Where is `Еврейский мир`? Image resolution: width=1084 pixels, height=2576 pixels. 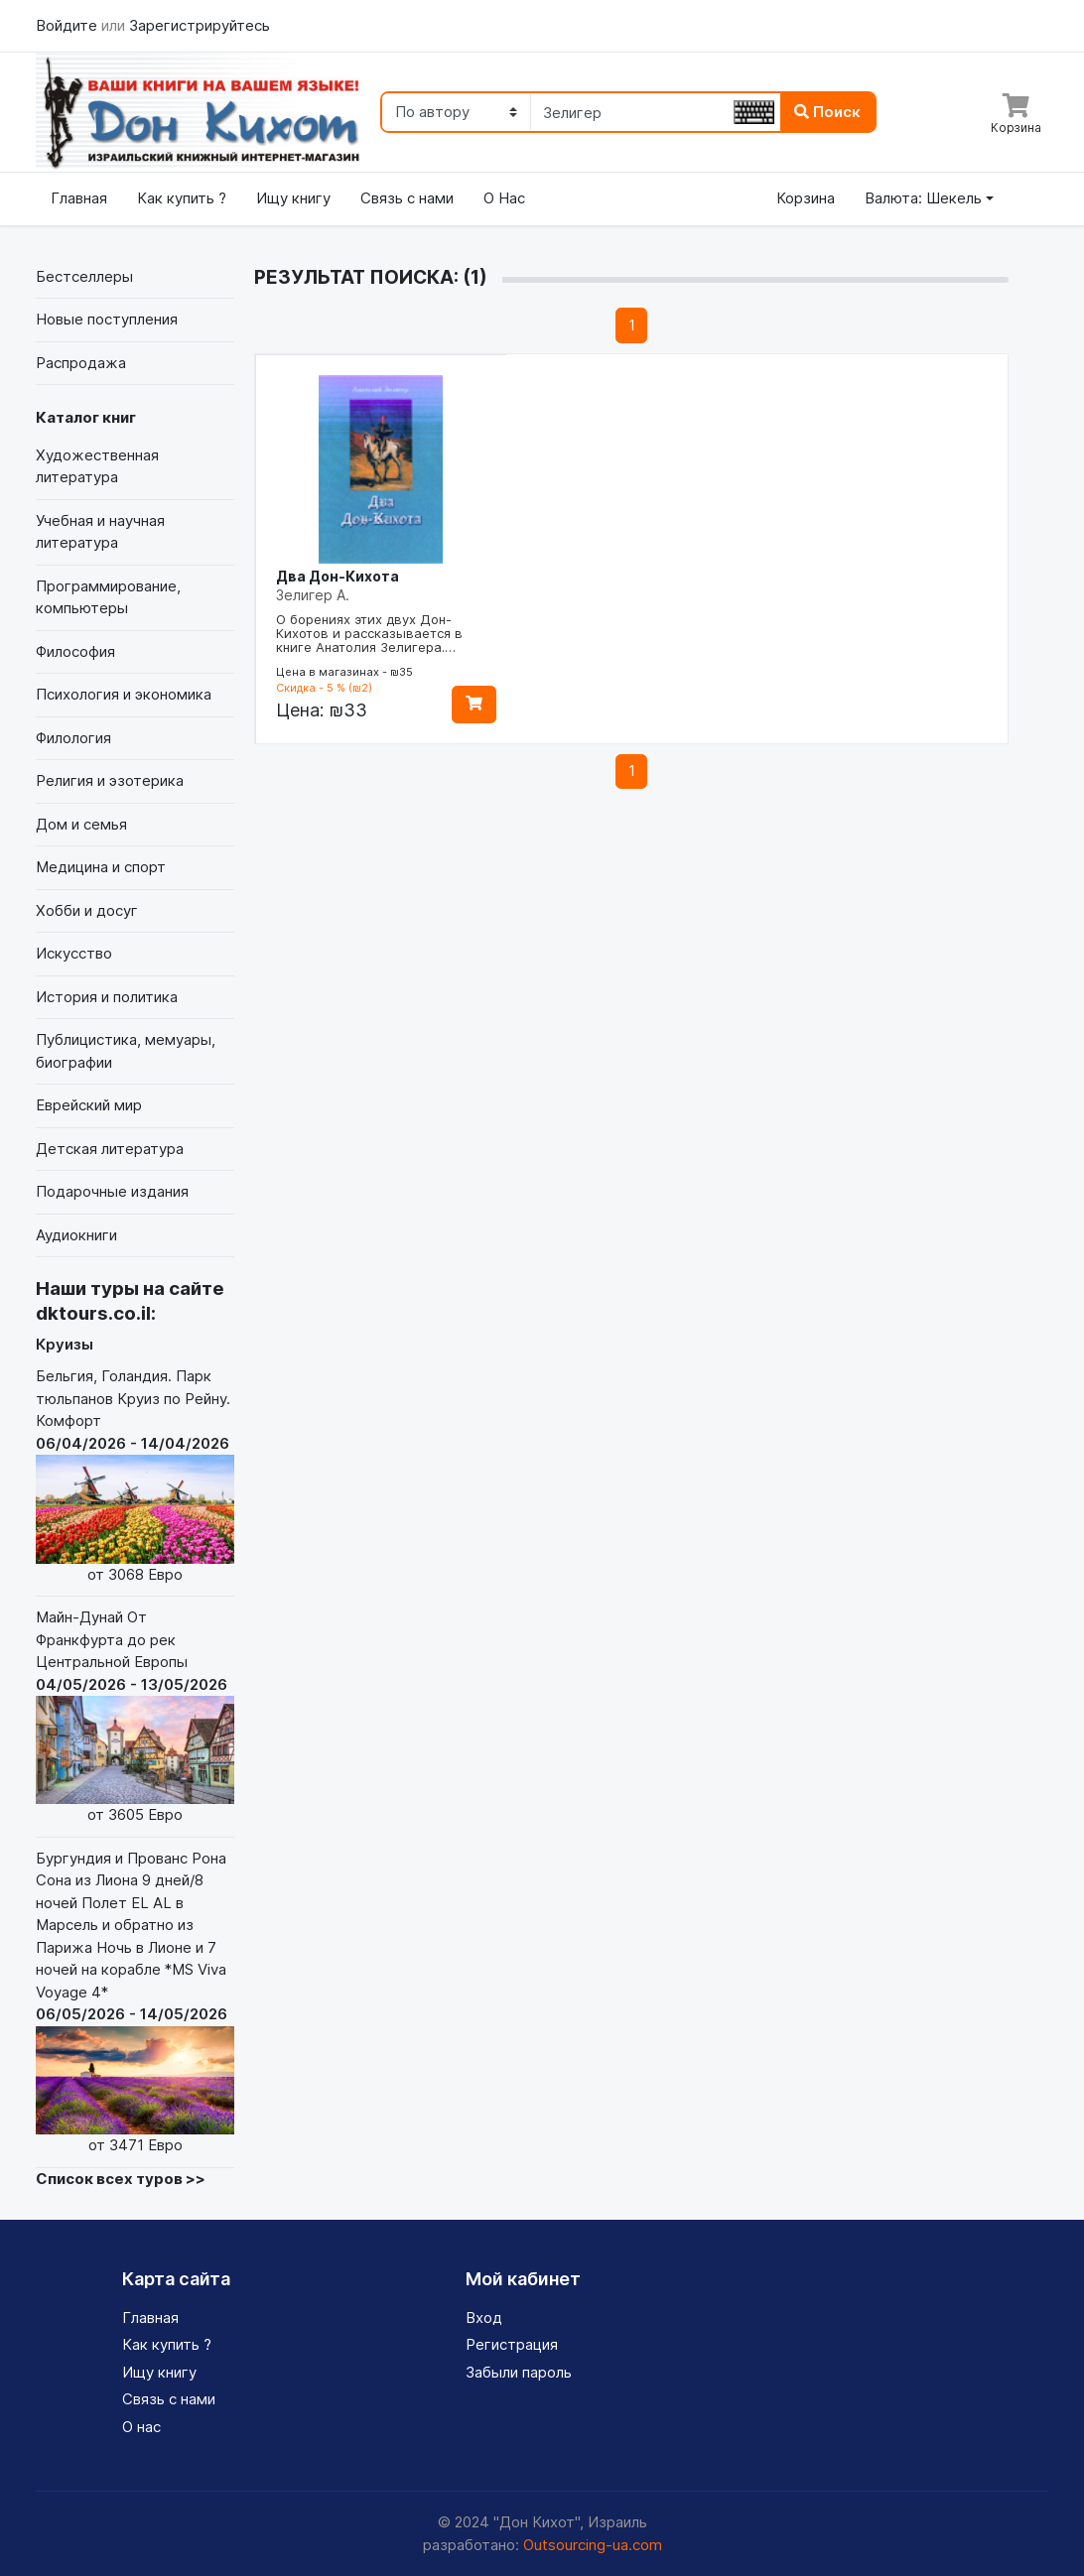 Еврейский мир is located at coordinates (89, 1104).